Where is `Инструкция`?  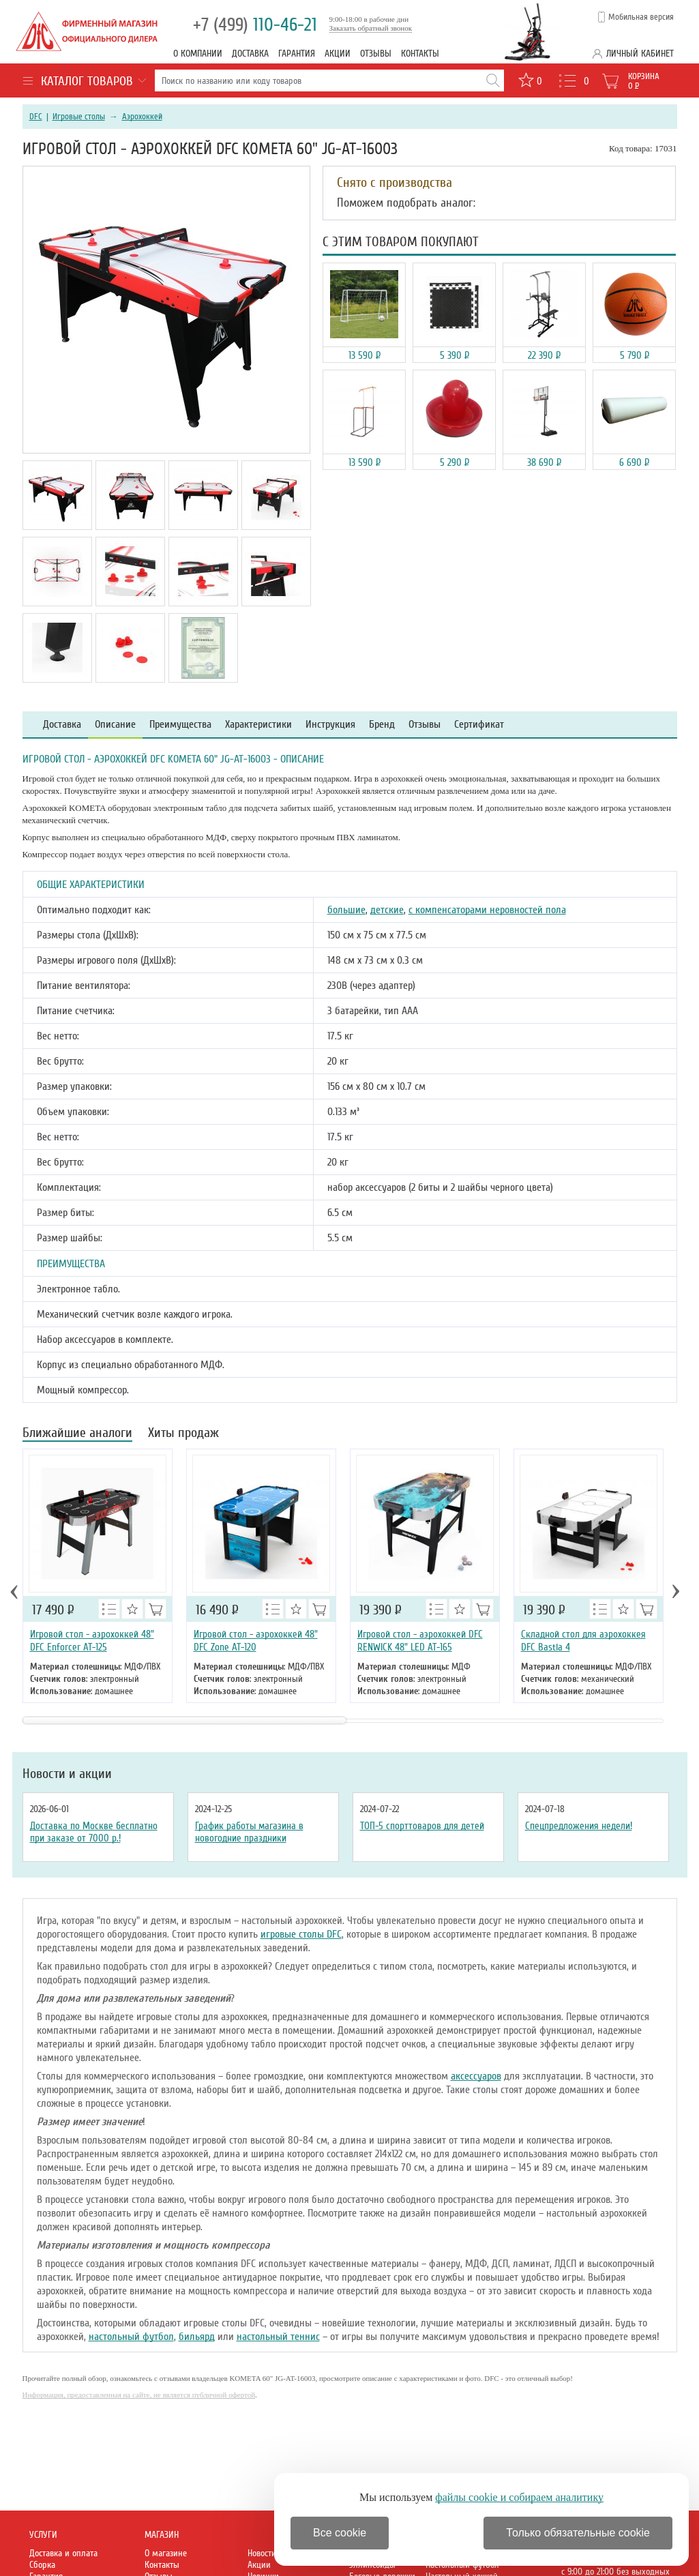 Инструкция is located at coordinates (330, 724).